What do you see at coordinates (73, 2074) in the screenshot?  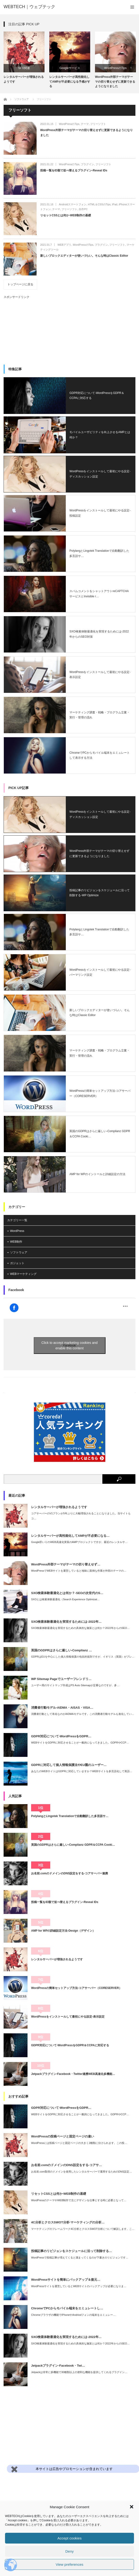 I see `Jetpackプラグイン-Facebook・Twitter連携WEB高速化多機能…` at bounding box center [73, 2074].